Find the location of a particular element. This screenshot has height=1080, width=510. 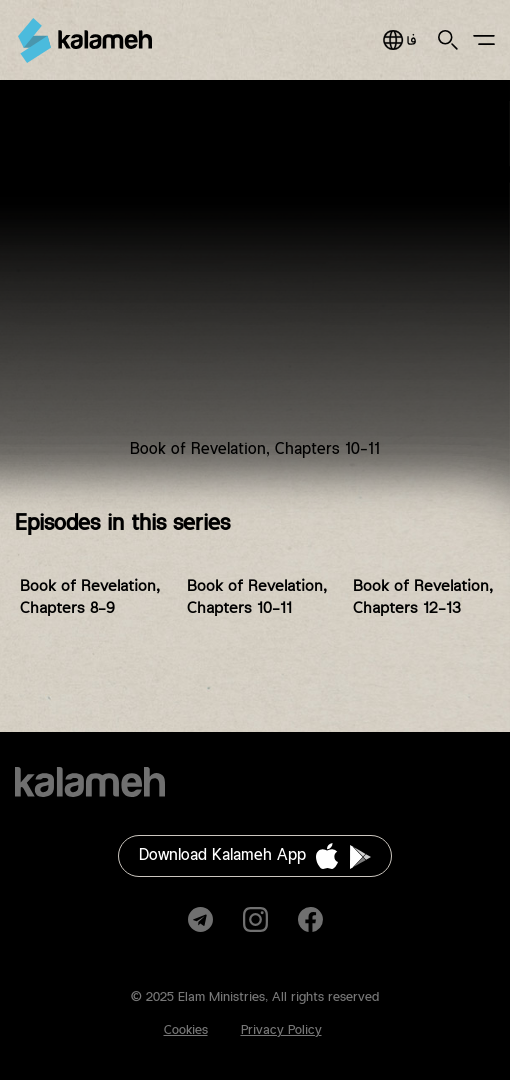

Telegram is located at coordinates (200, 919).